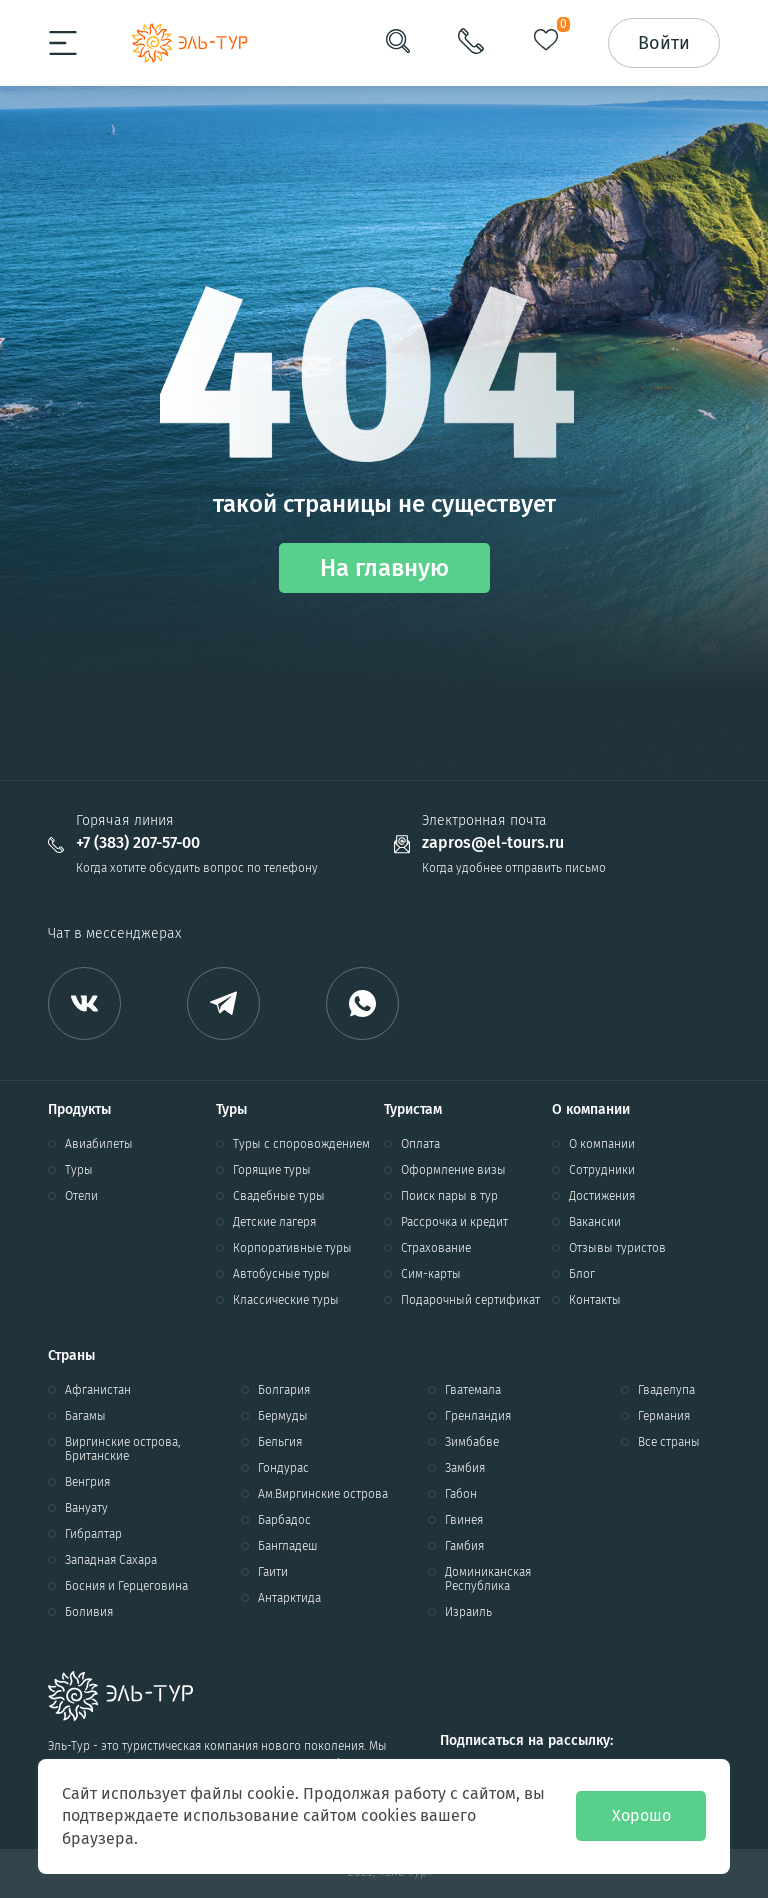 This screenshot has height=1898, width=768. What do you see at coordinates (301, 1144) in the screenshot?
I see `Туры с споровождением` at bounding box center [301, 1144].